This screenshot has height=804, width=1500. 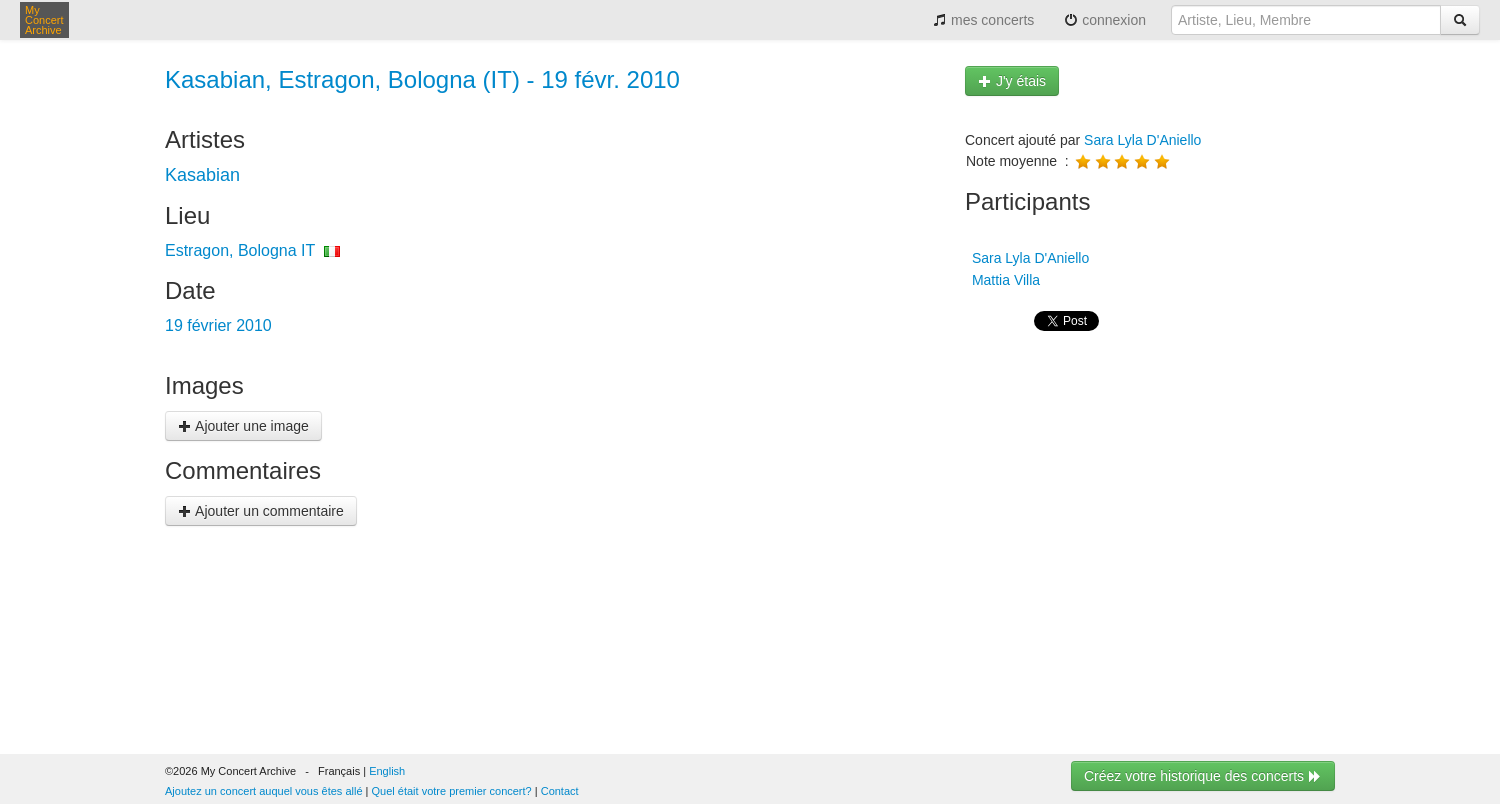 I want to click on Estragon, Bologna IT, so click(x=240, y=250).